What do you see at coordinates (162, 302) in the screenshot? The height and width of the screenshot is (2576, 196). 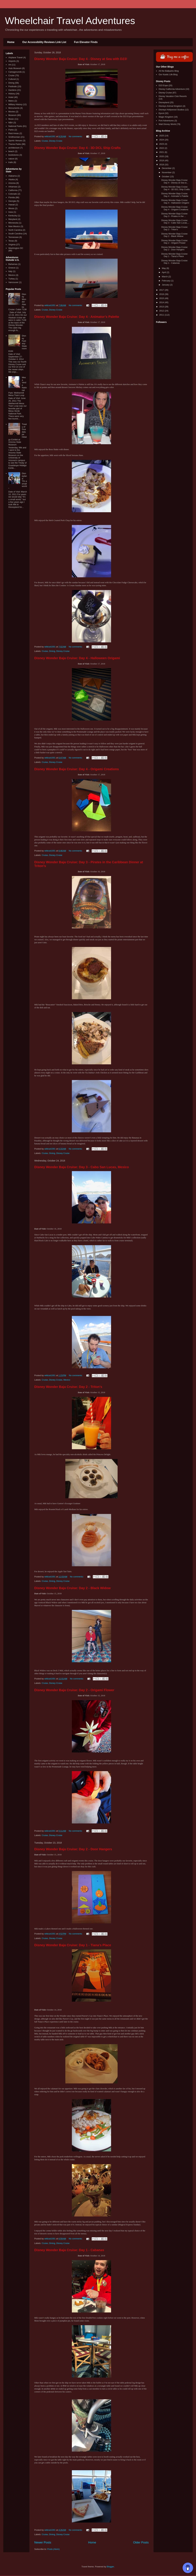 I see `2014` at bounding box center [162, 302].